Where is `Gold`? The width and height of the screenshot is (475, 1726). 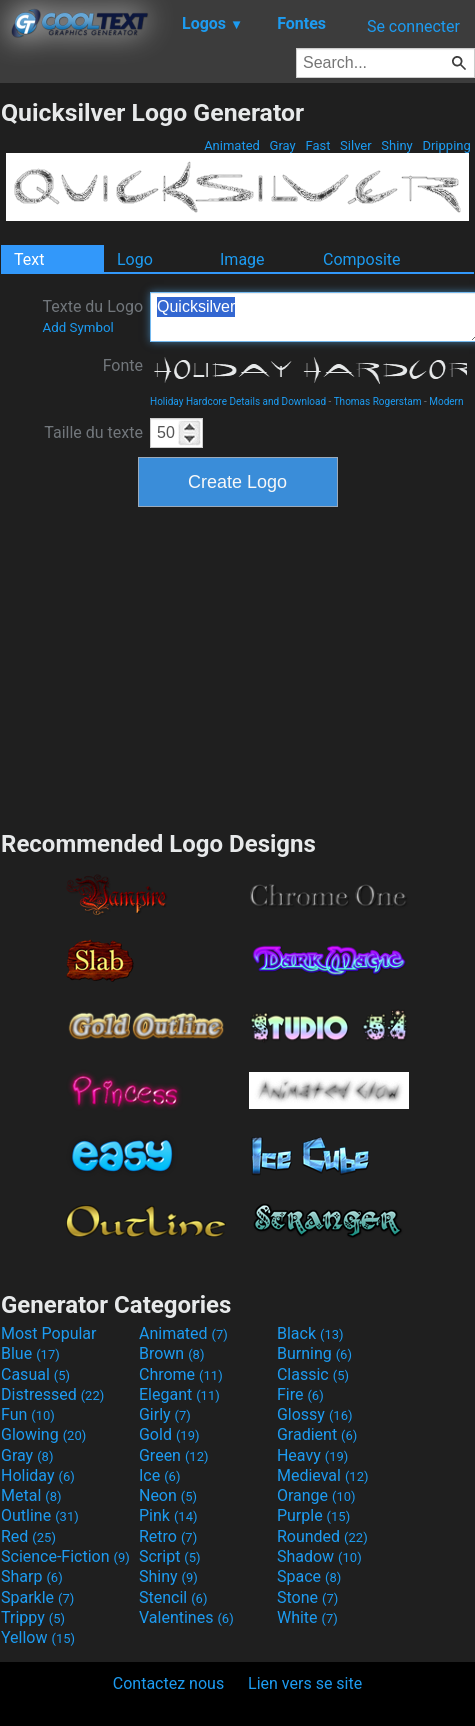
Gold is located at coordinates (169, 1434).